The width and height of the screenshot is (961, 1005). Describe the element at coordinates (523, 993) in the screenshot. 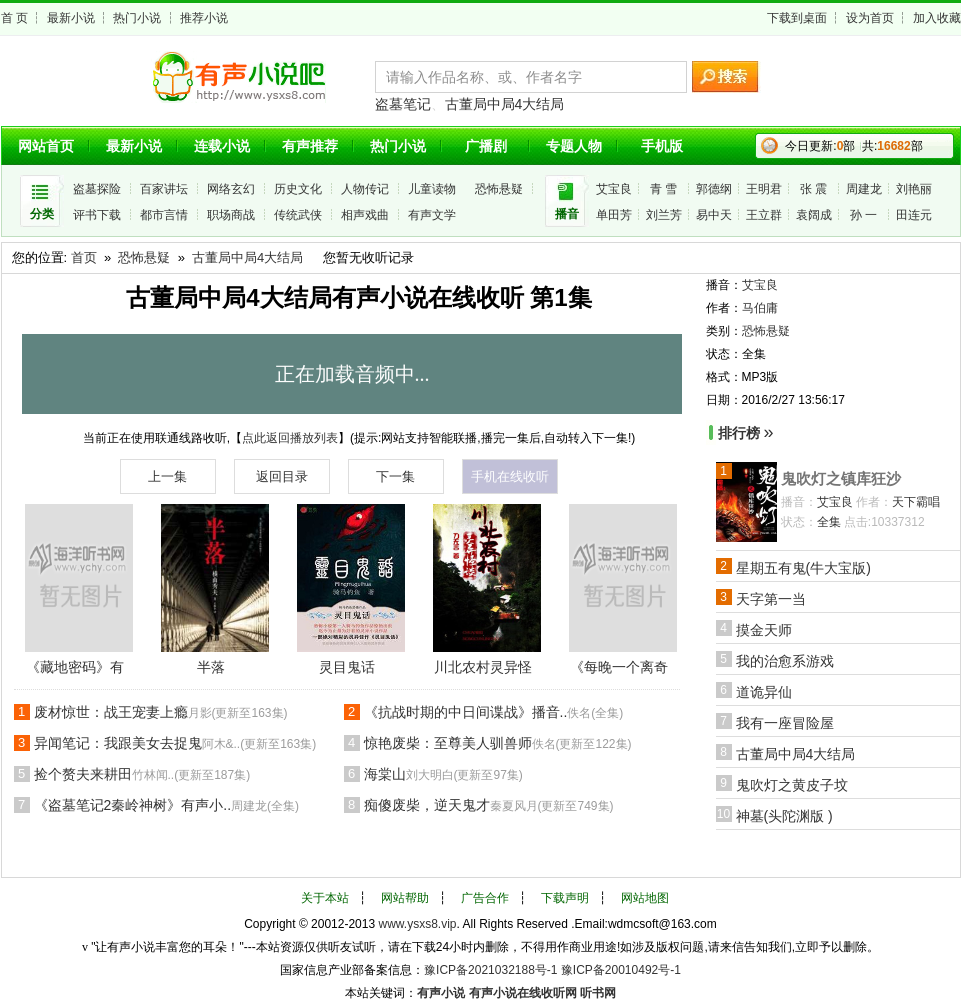

I see `有声小说在线收听网` at that location.